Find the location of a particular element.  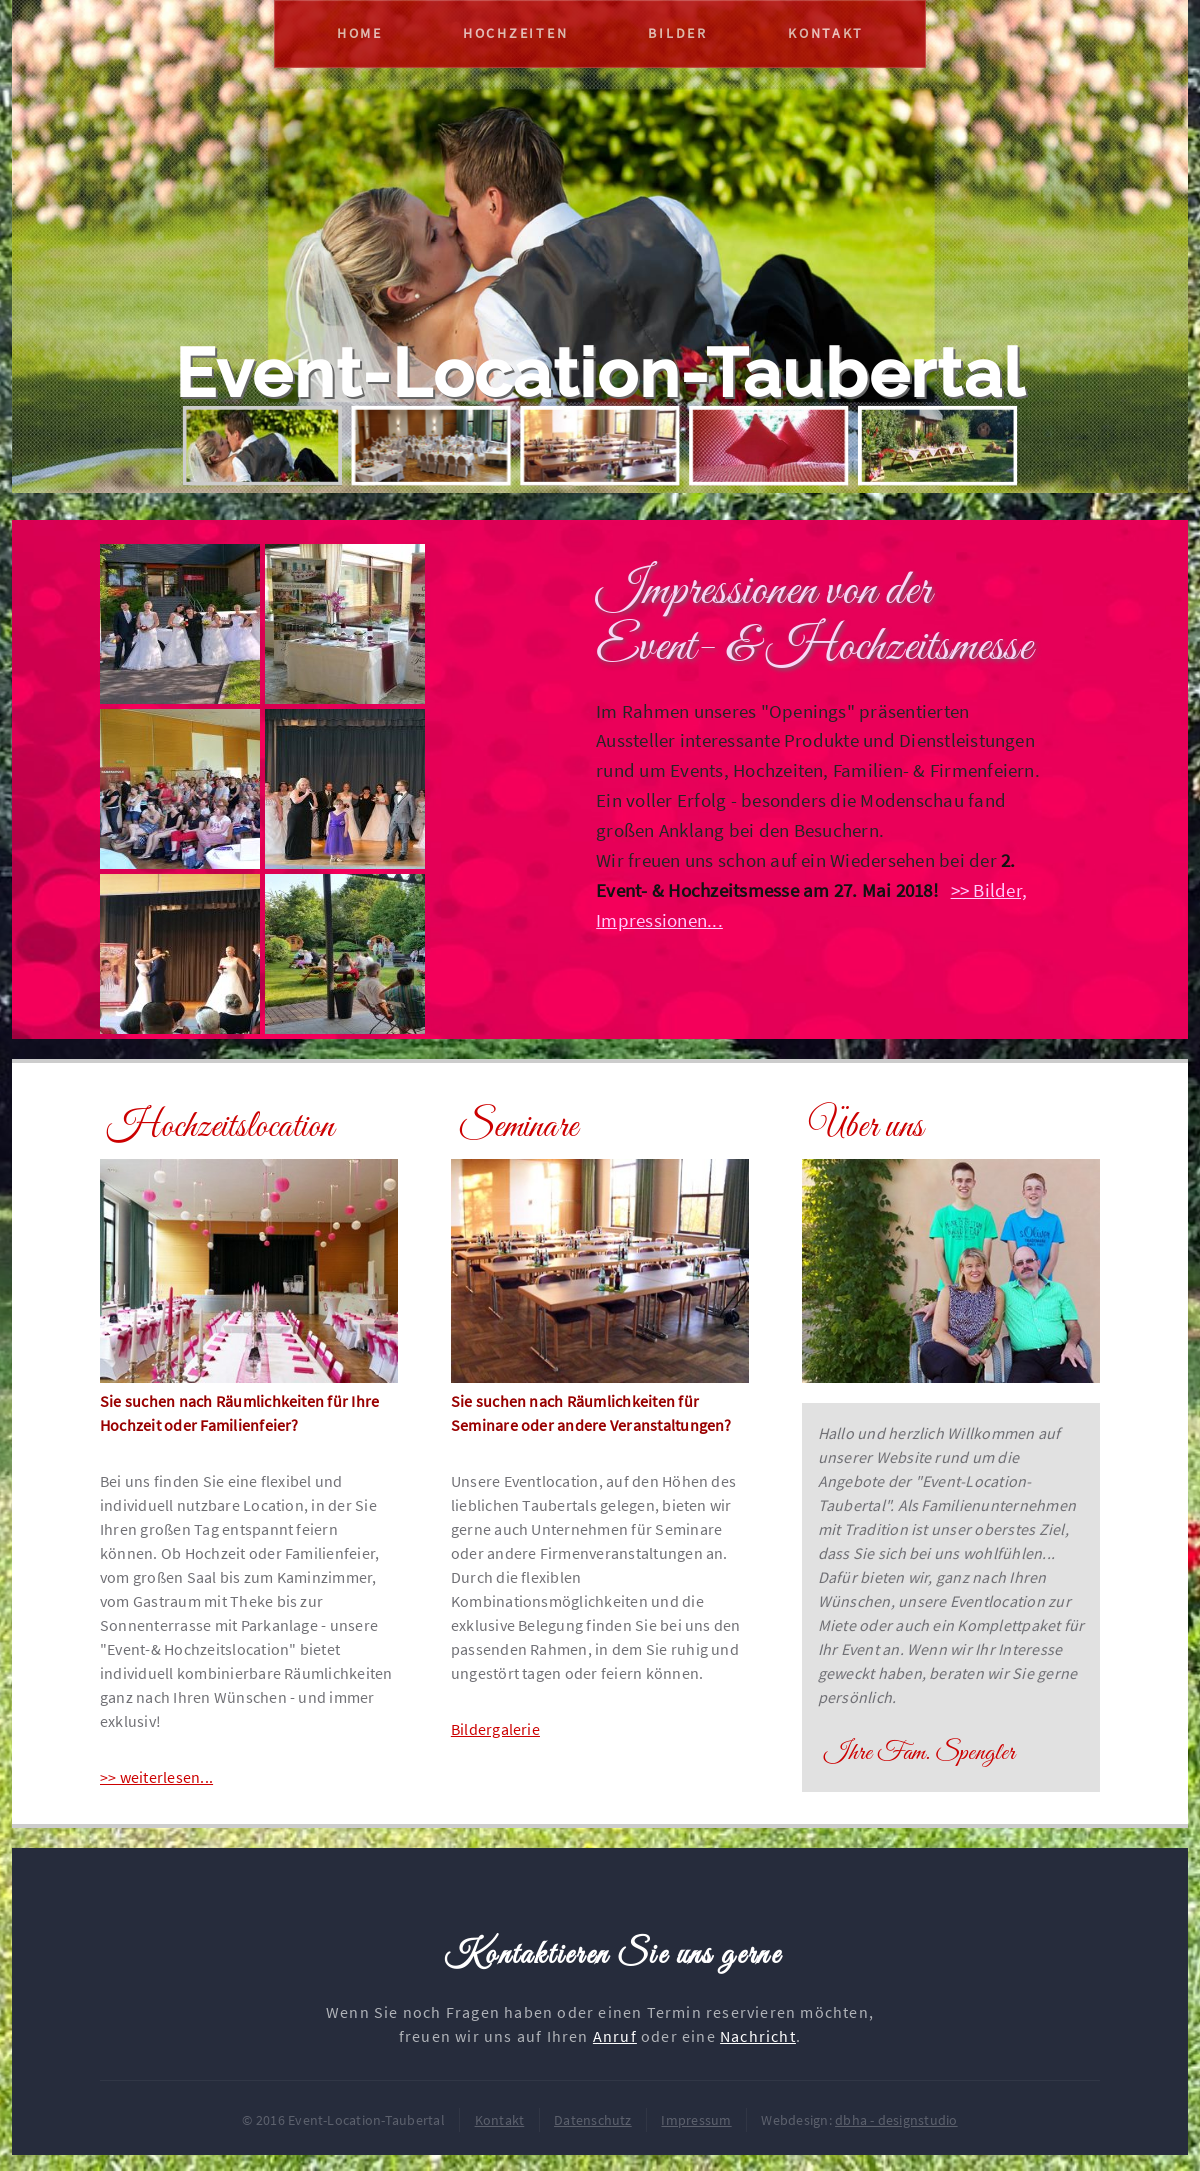

>> weiterlesen... is located at coordinates (156, 1777).